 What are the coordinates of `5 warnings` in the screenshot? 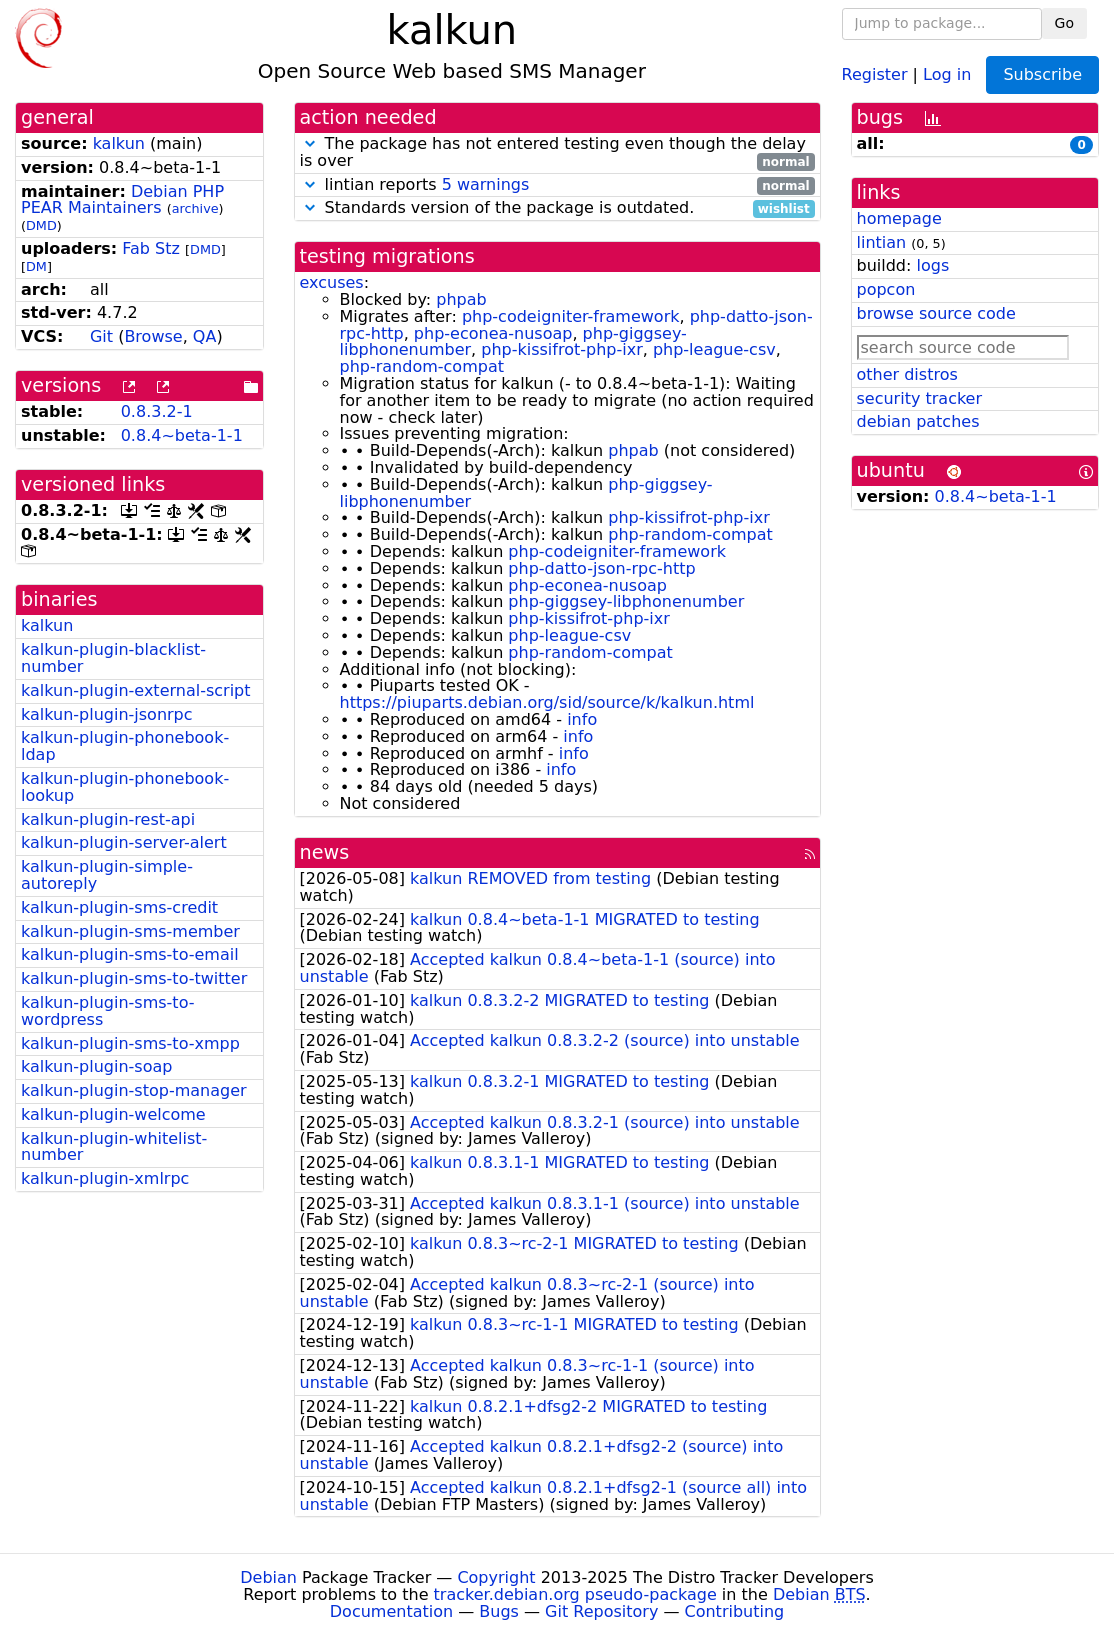 It's located at (486, 184).